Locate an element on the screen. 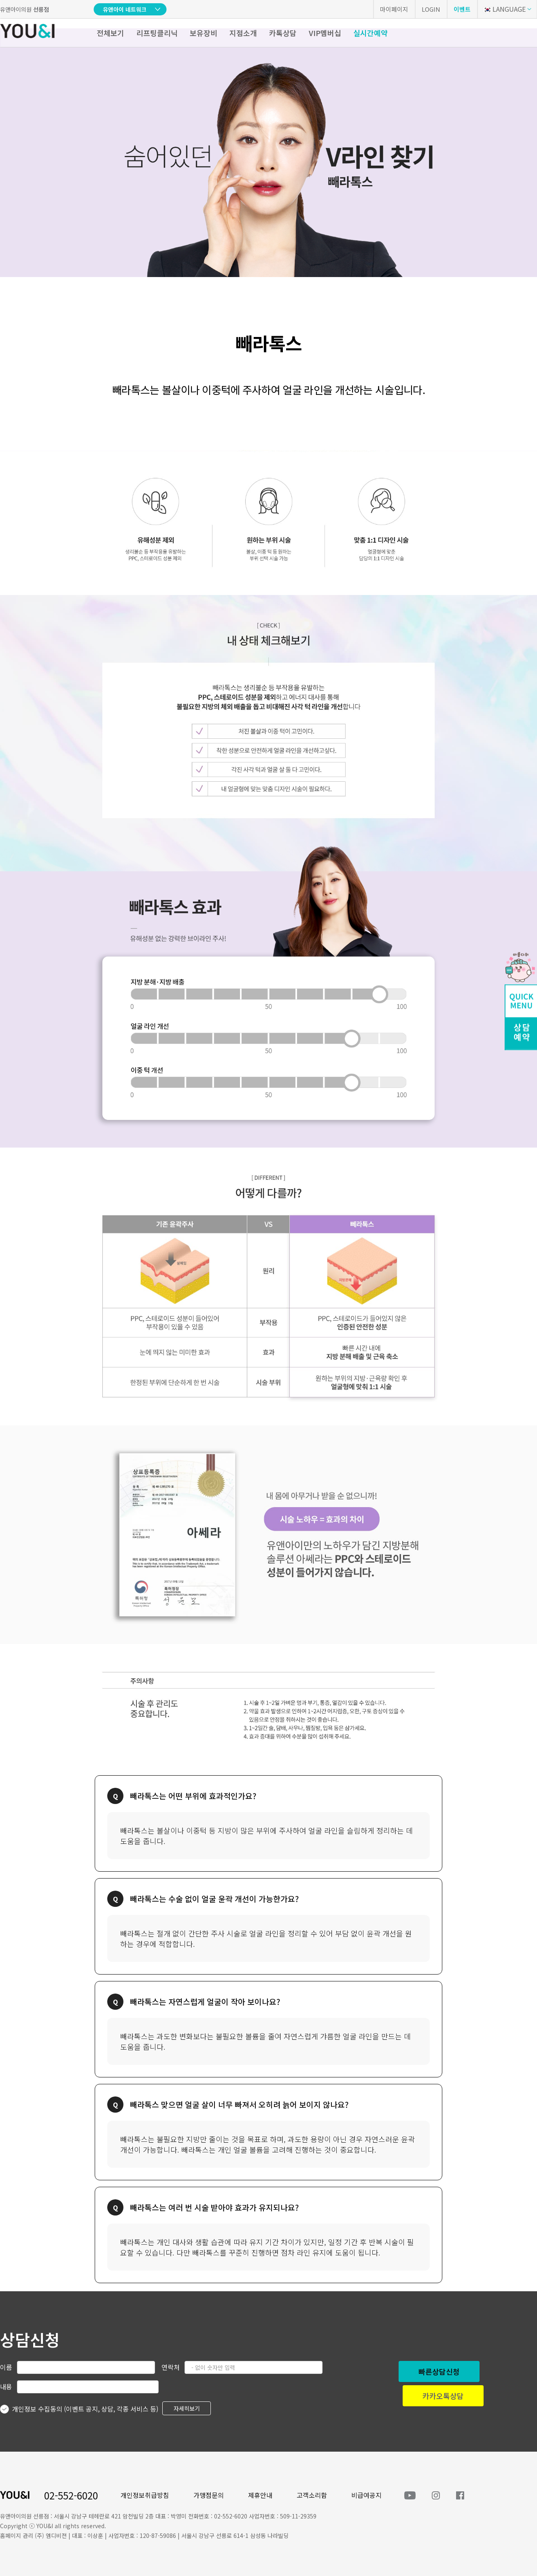  LOGIN is located at coordinates (431, 9).